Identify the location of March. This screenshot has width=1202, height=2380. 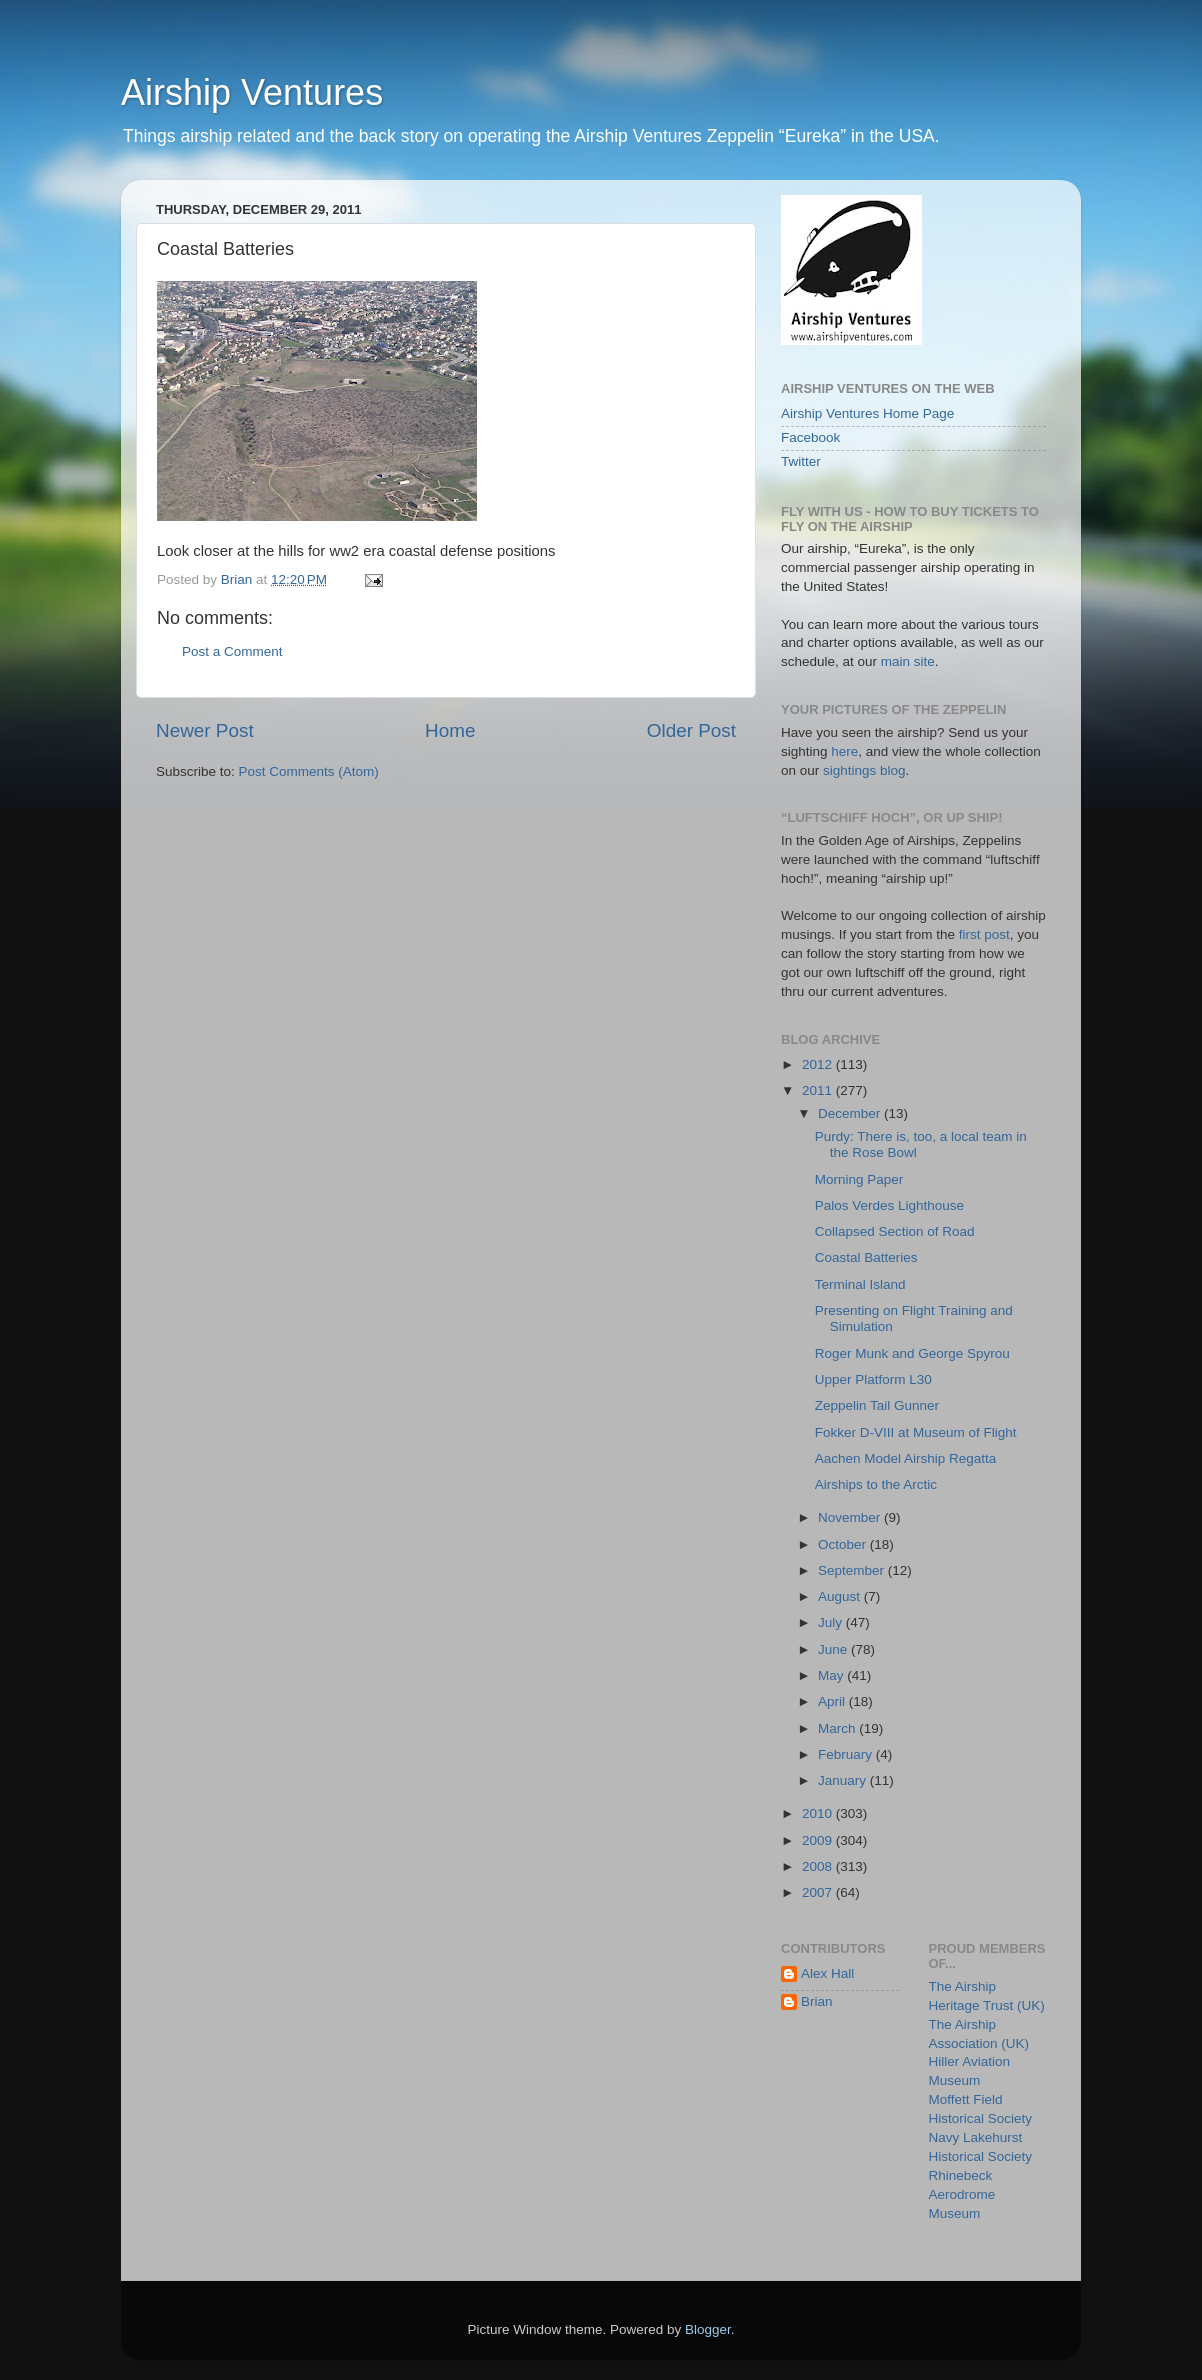
(838, 1728).